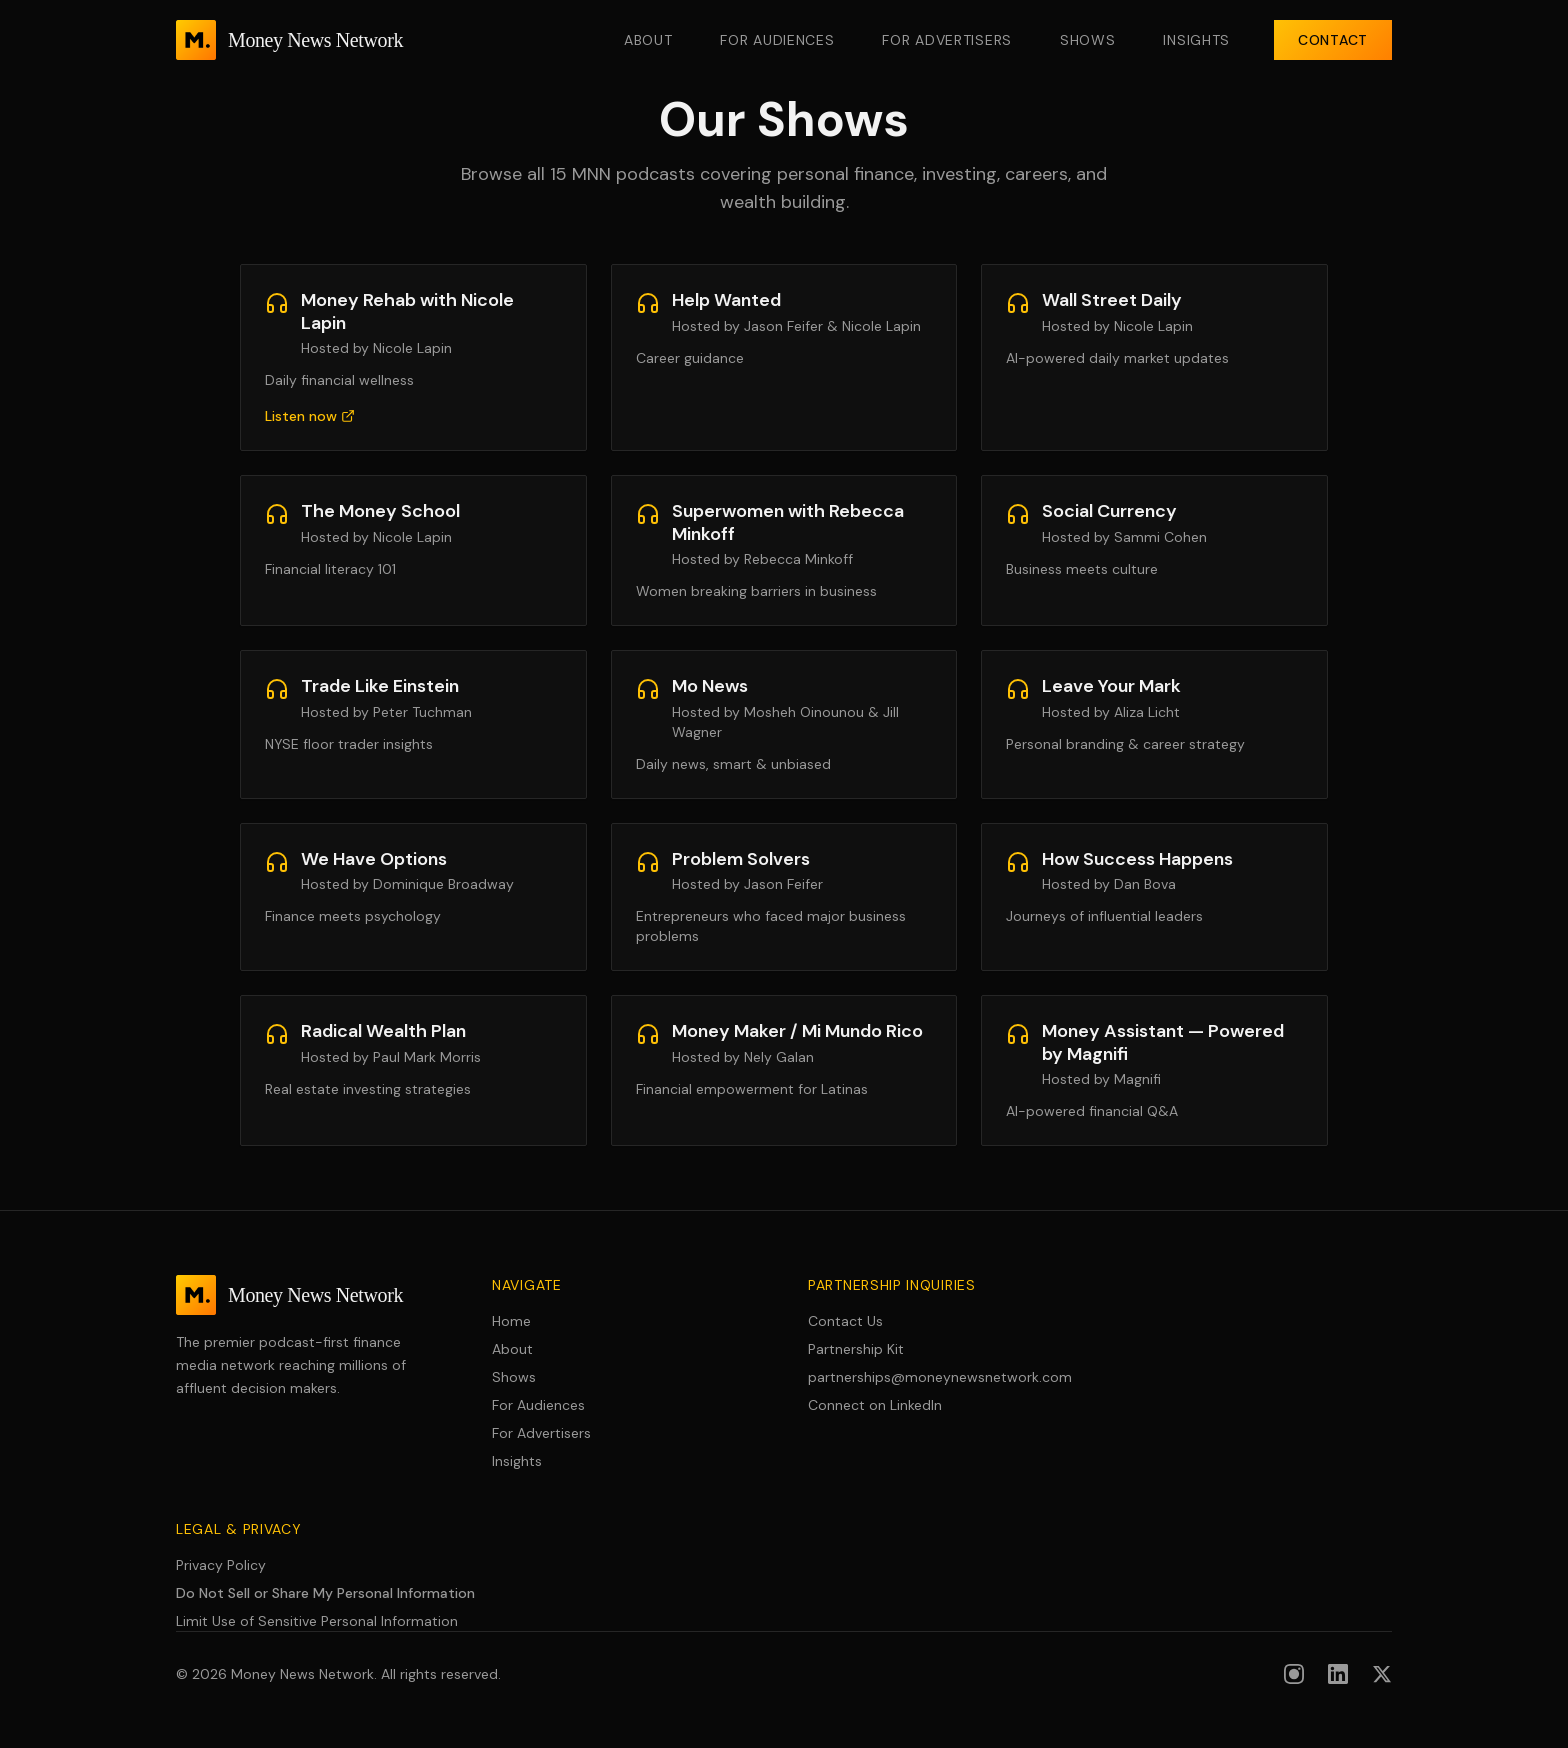 The width and height of the screenshot is (1568, 1748). Describe the element at coordinates (325, 1593) in the screenshot. I see `Do Not Sell or Share My Personal Information` at that location.